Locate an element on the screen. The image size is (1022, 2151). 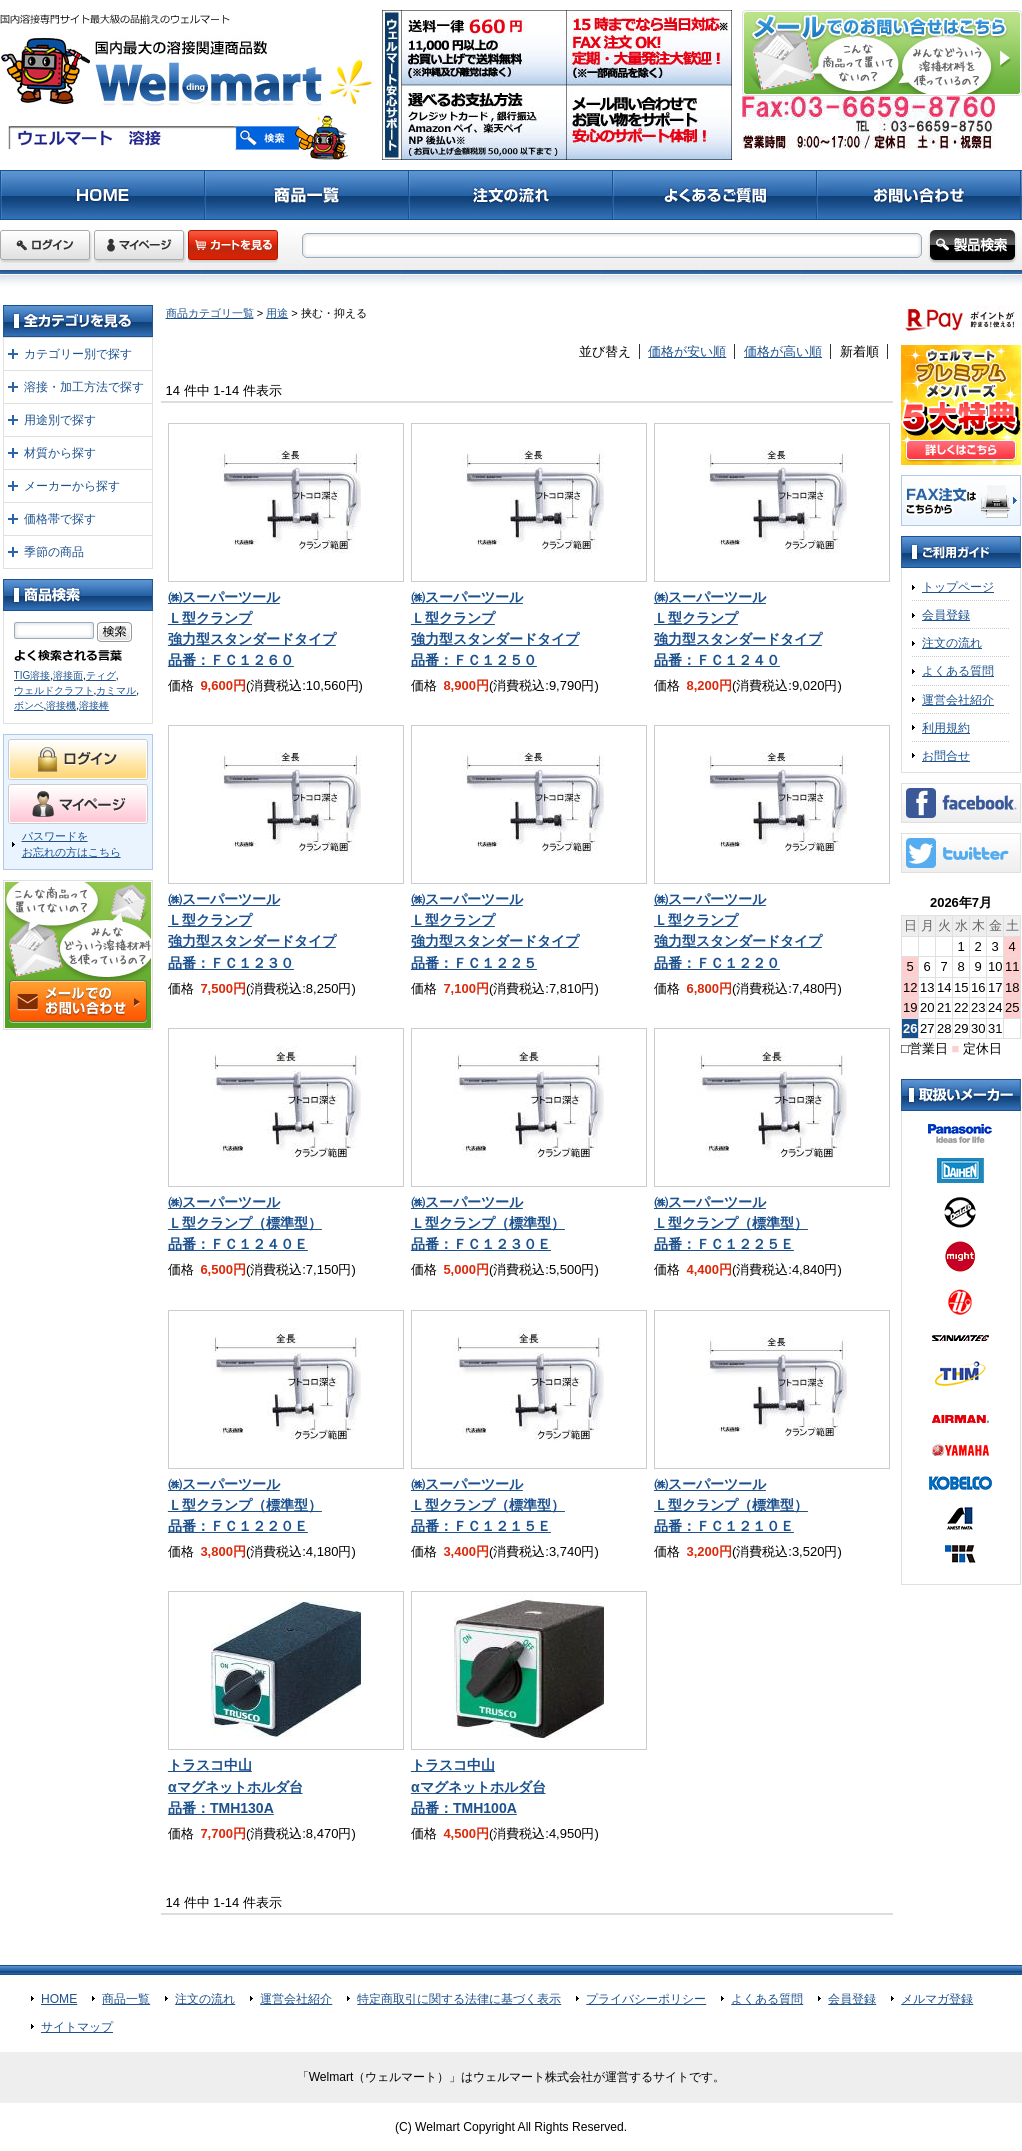
溶接・加工方法で探す is located at coordinates (84, 387).